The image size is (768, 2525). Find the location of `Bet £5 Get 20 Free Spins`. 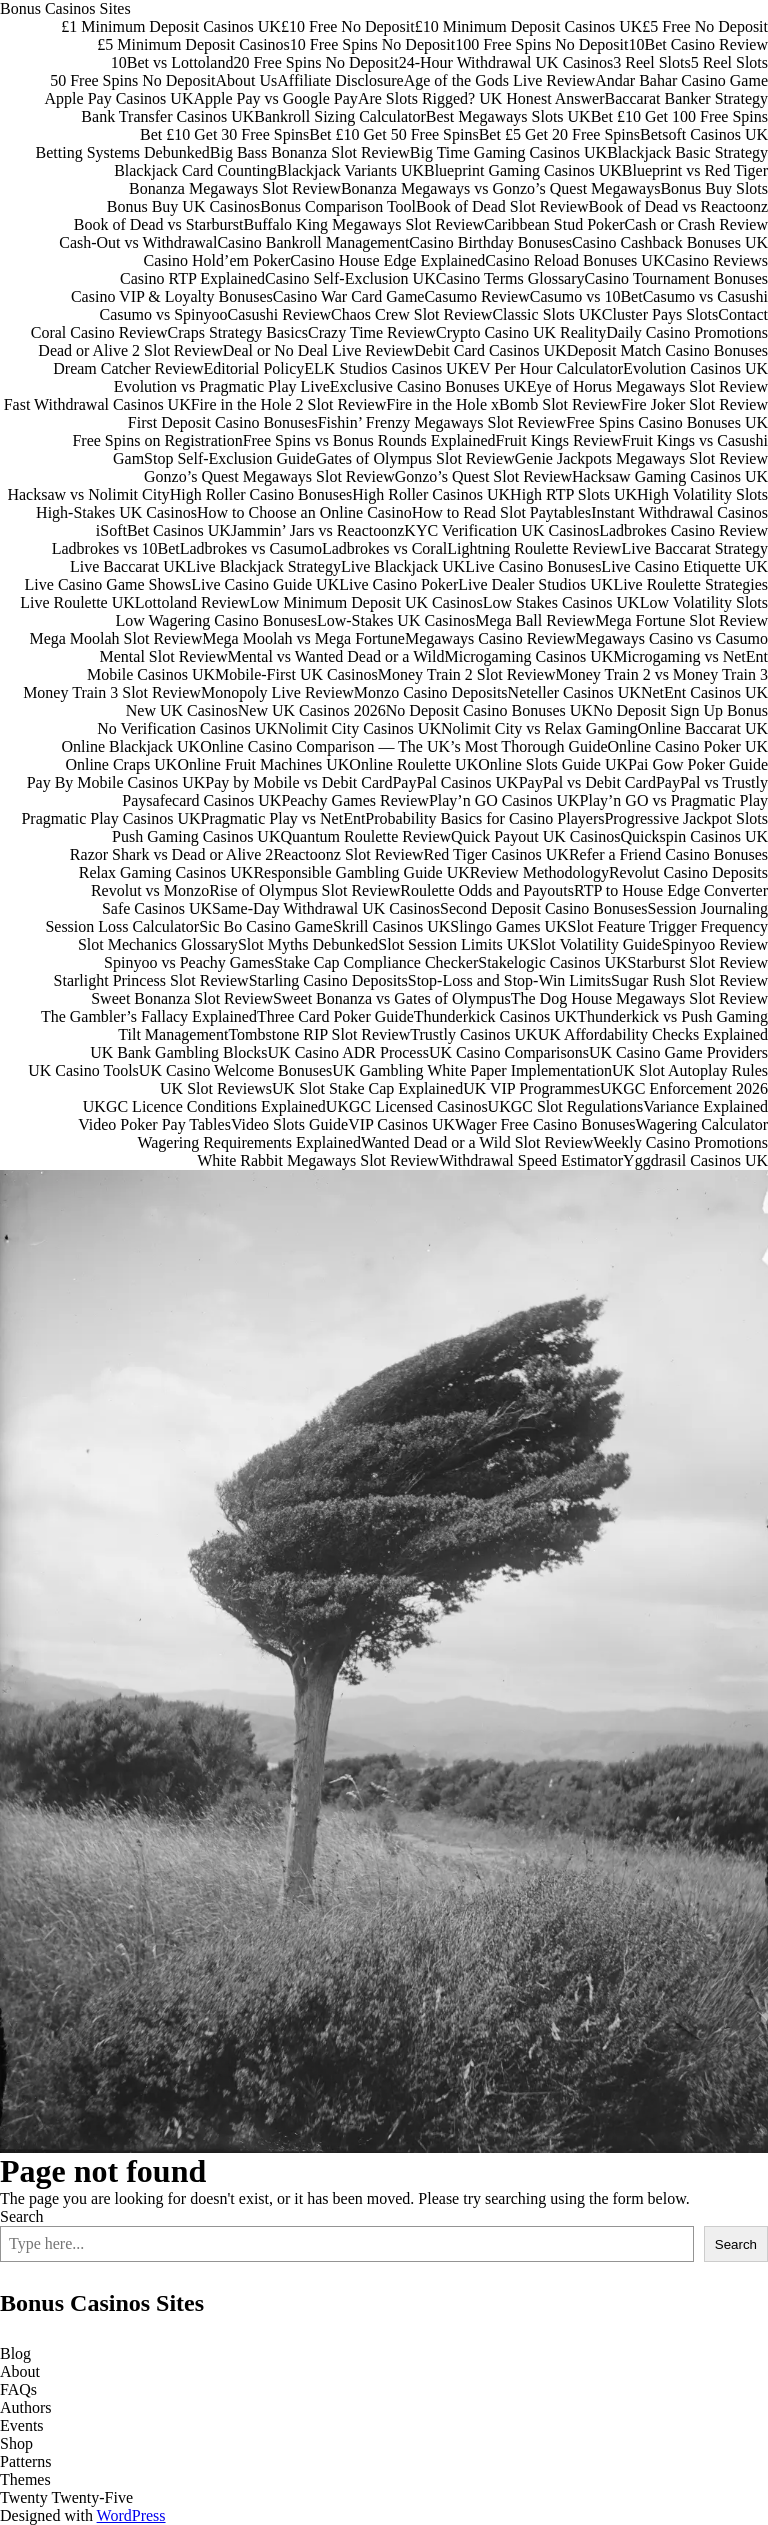

Bet £5 Get 20 Free Spins is located at coordinates (559, 134).